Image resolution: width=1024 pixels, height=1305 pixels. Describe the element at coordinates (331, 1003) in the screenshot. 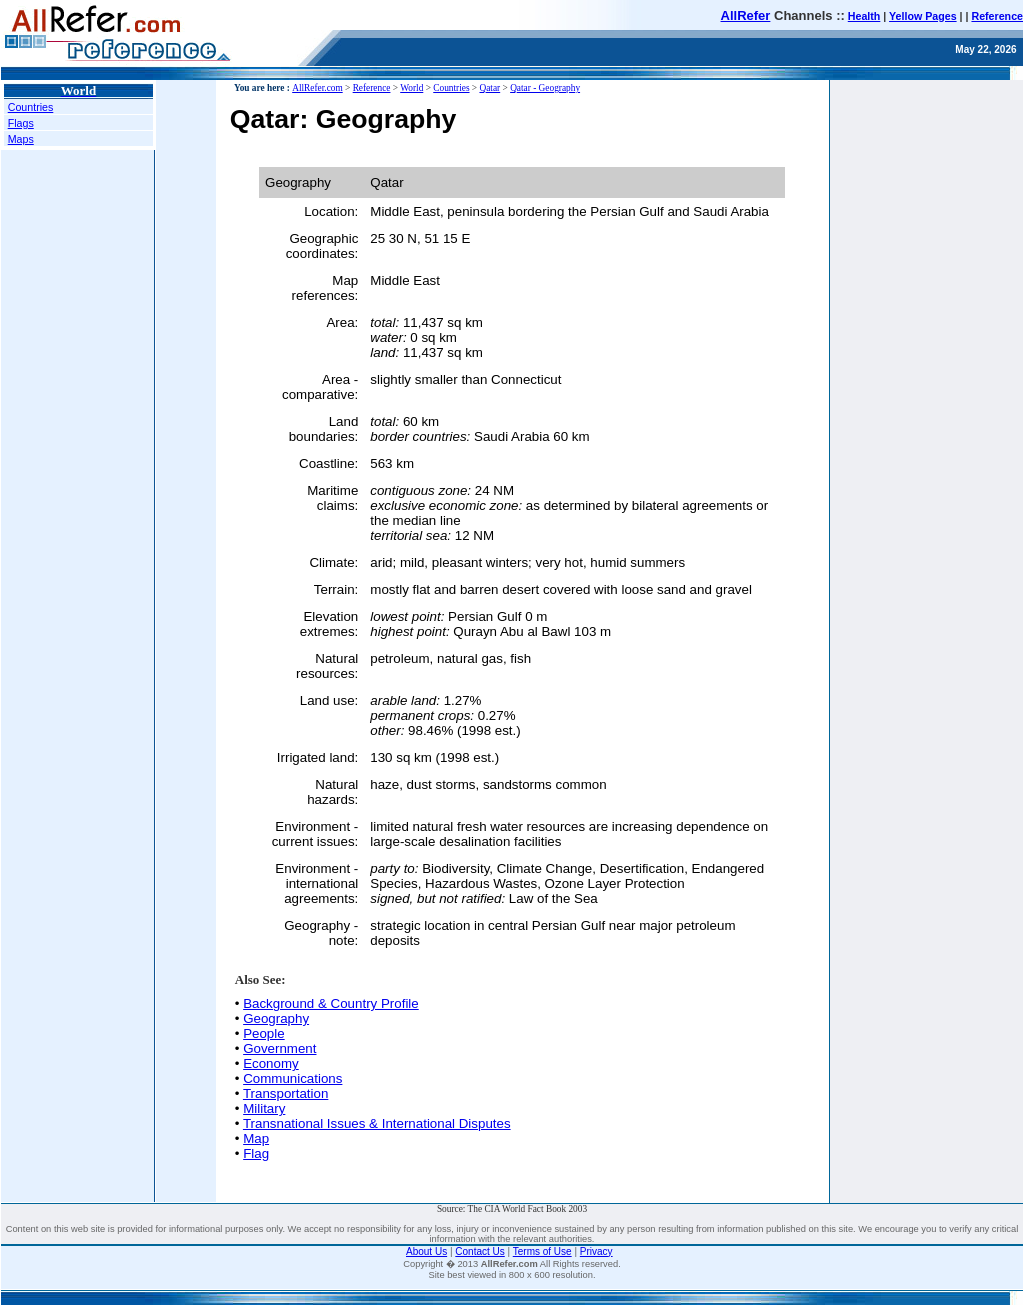

I see `Background & Country Profile` at that location.